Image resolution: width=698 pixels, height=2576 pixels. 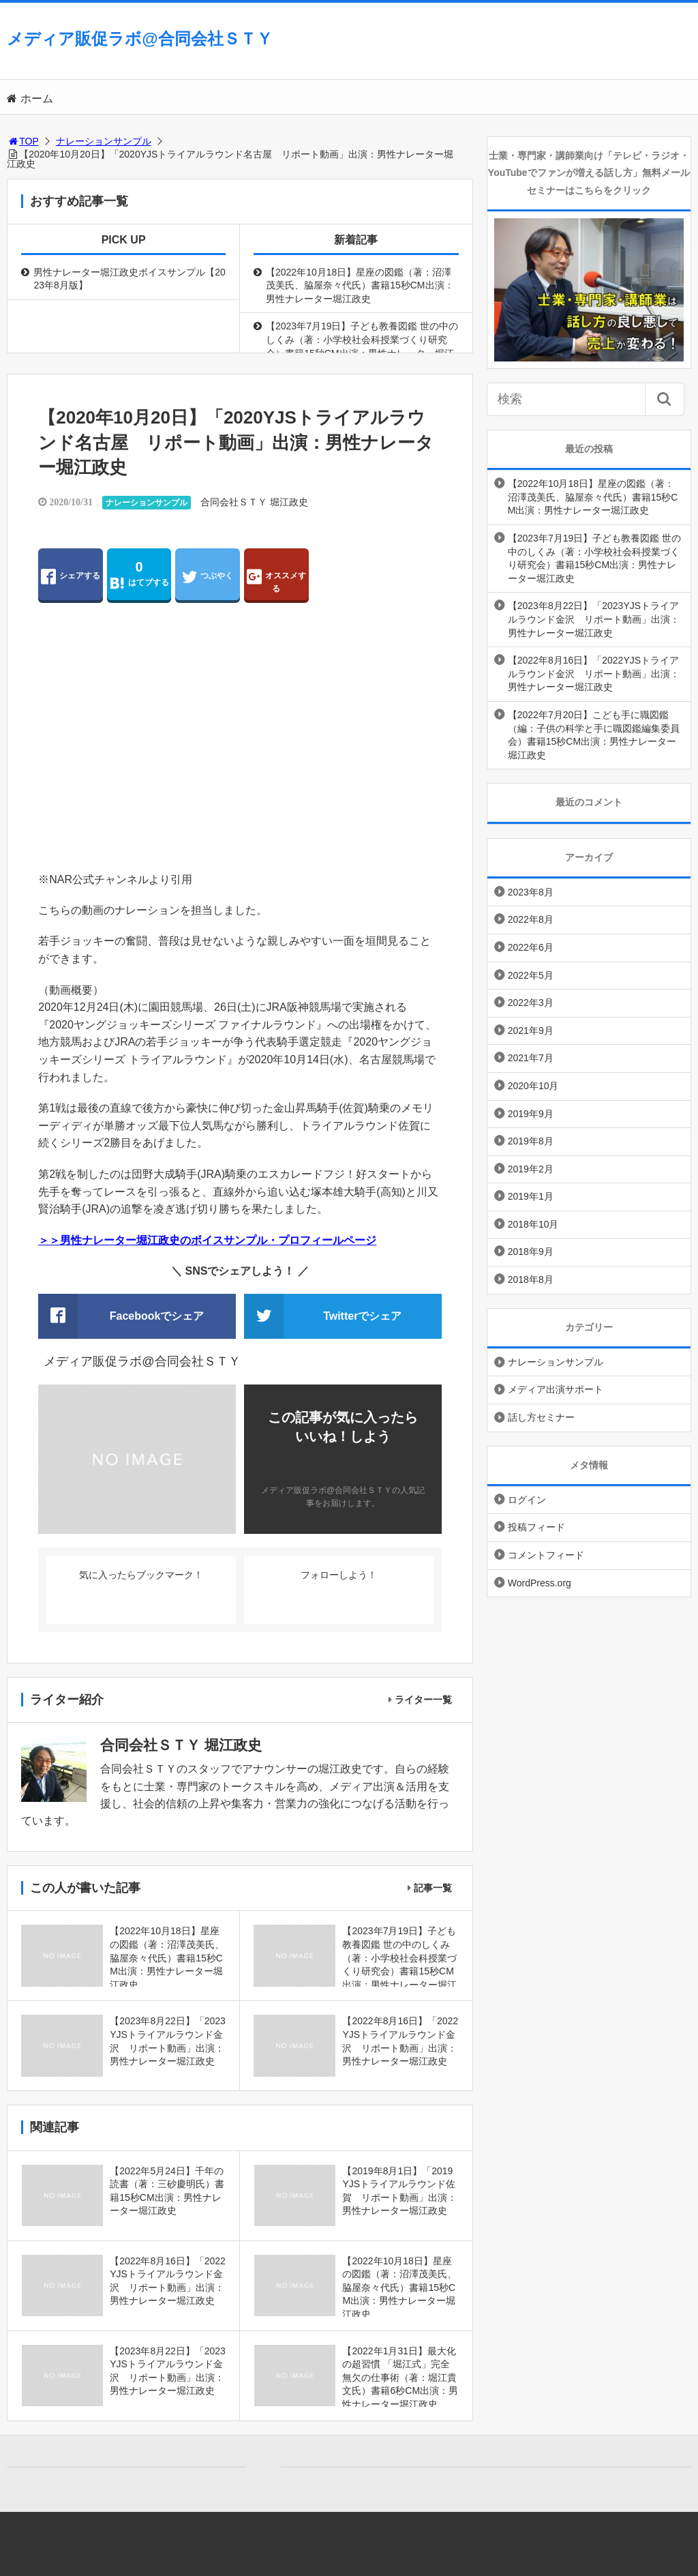 I want to click on メディア販促ラボ@合同会社ＳＴＹ, so click(x=139, y=38).